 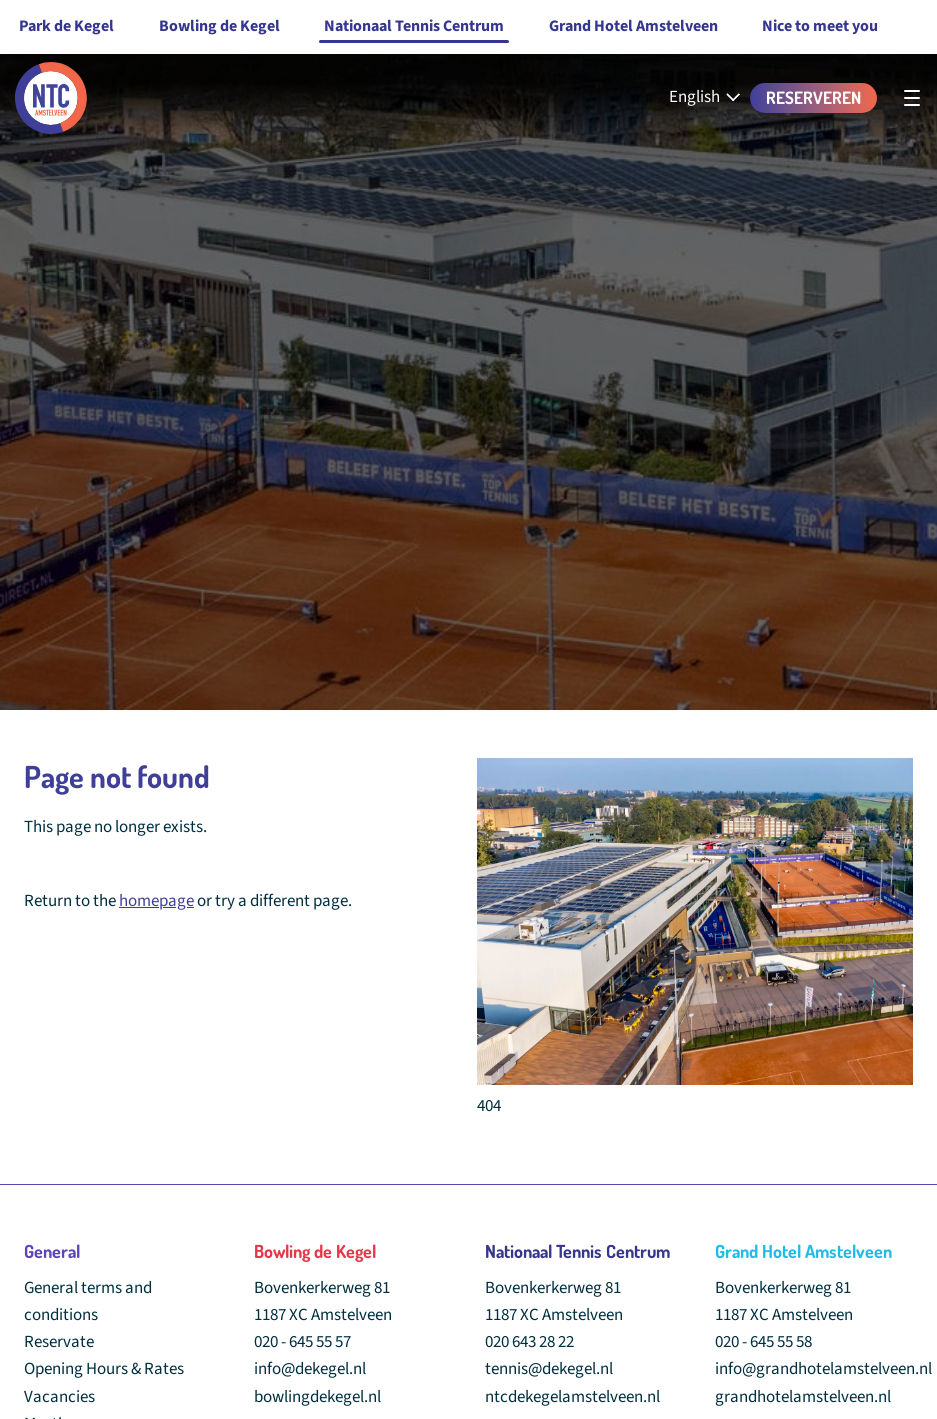 I want to click on 020 643 28 22, so click(x=529, y=1342).